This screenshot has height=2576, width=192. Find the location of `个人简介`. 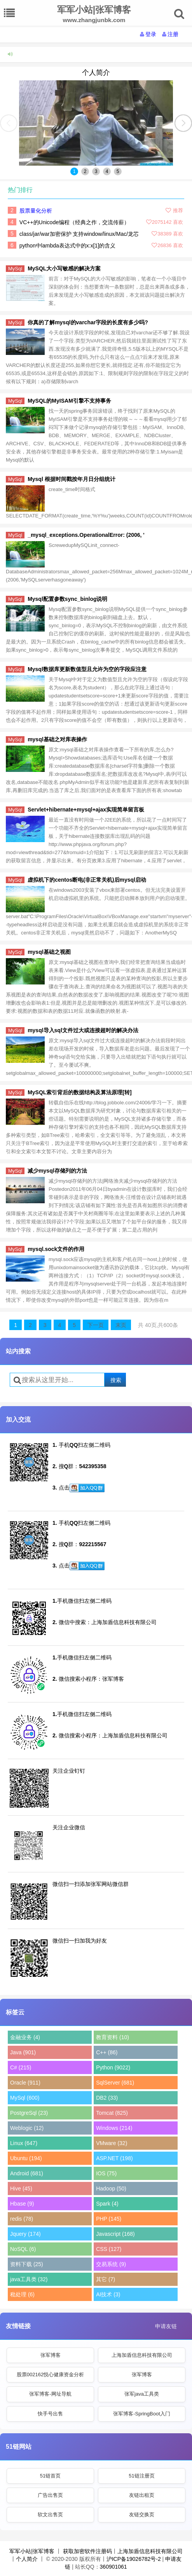

个人简介 is located at coordinates (96, 72).